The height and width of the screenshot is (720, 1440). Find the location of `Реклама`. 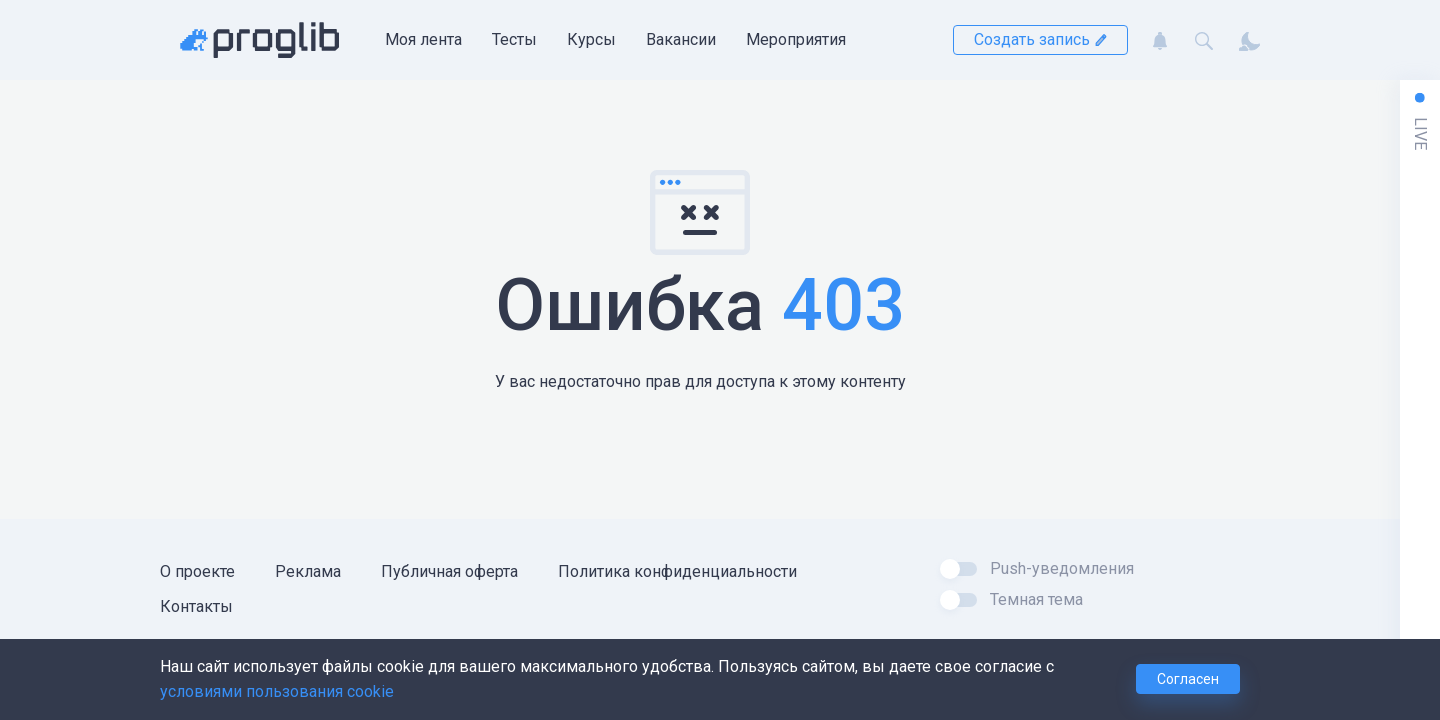

Реклама is located at coordinates (308, 571).